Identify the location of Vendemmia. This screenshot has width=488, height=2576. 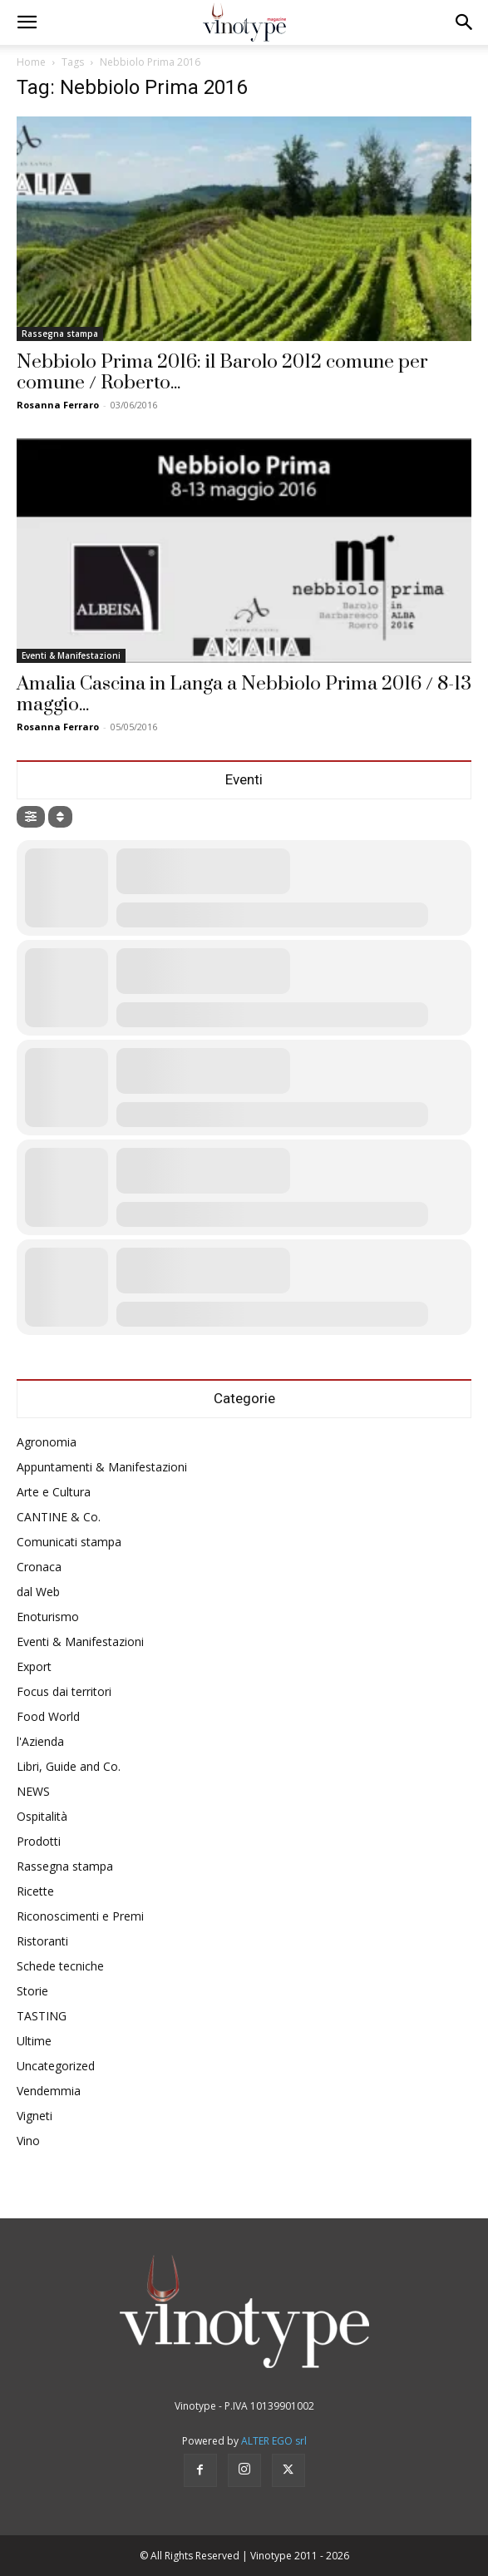
(49, 2091).